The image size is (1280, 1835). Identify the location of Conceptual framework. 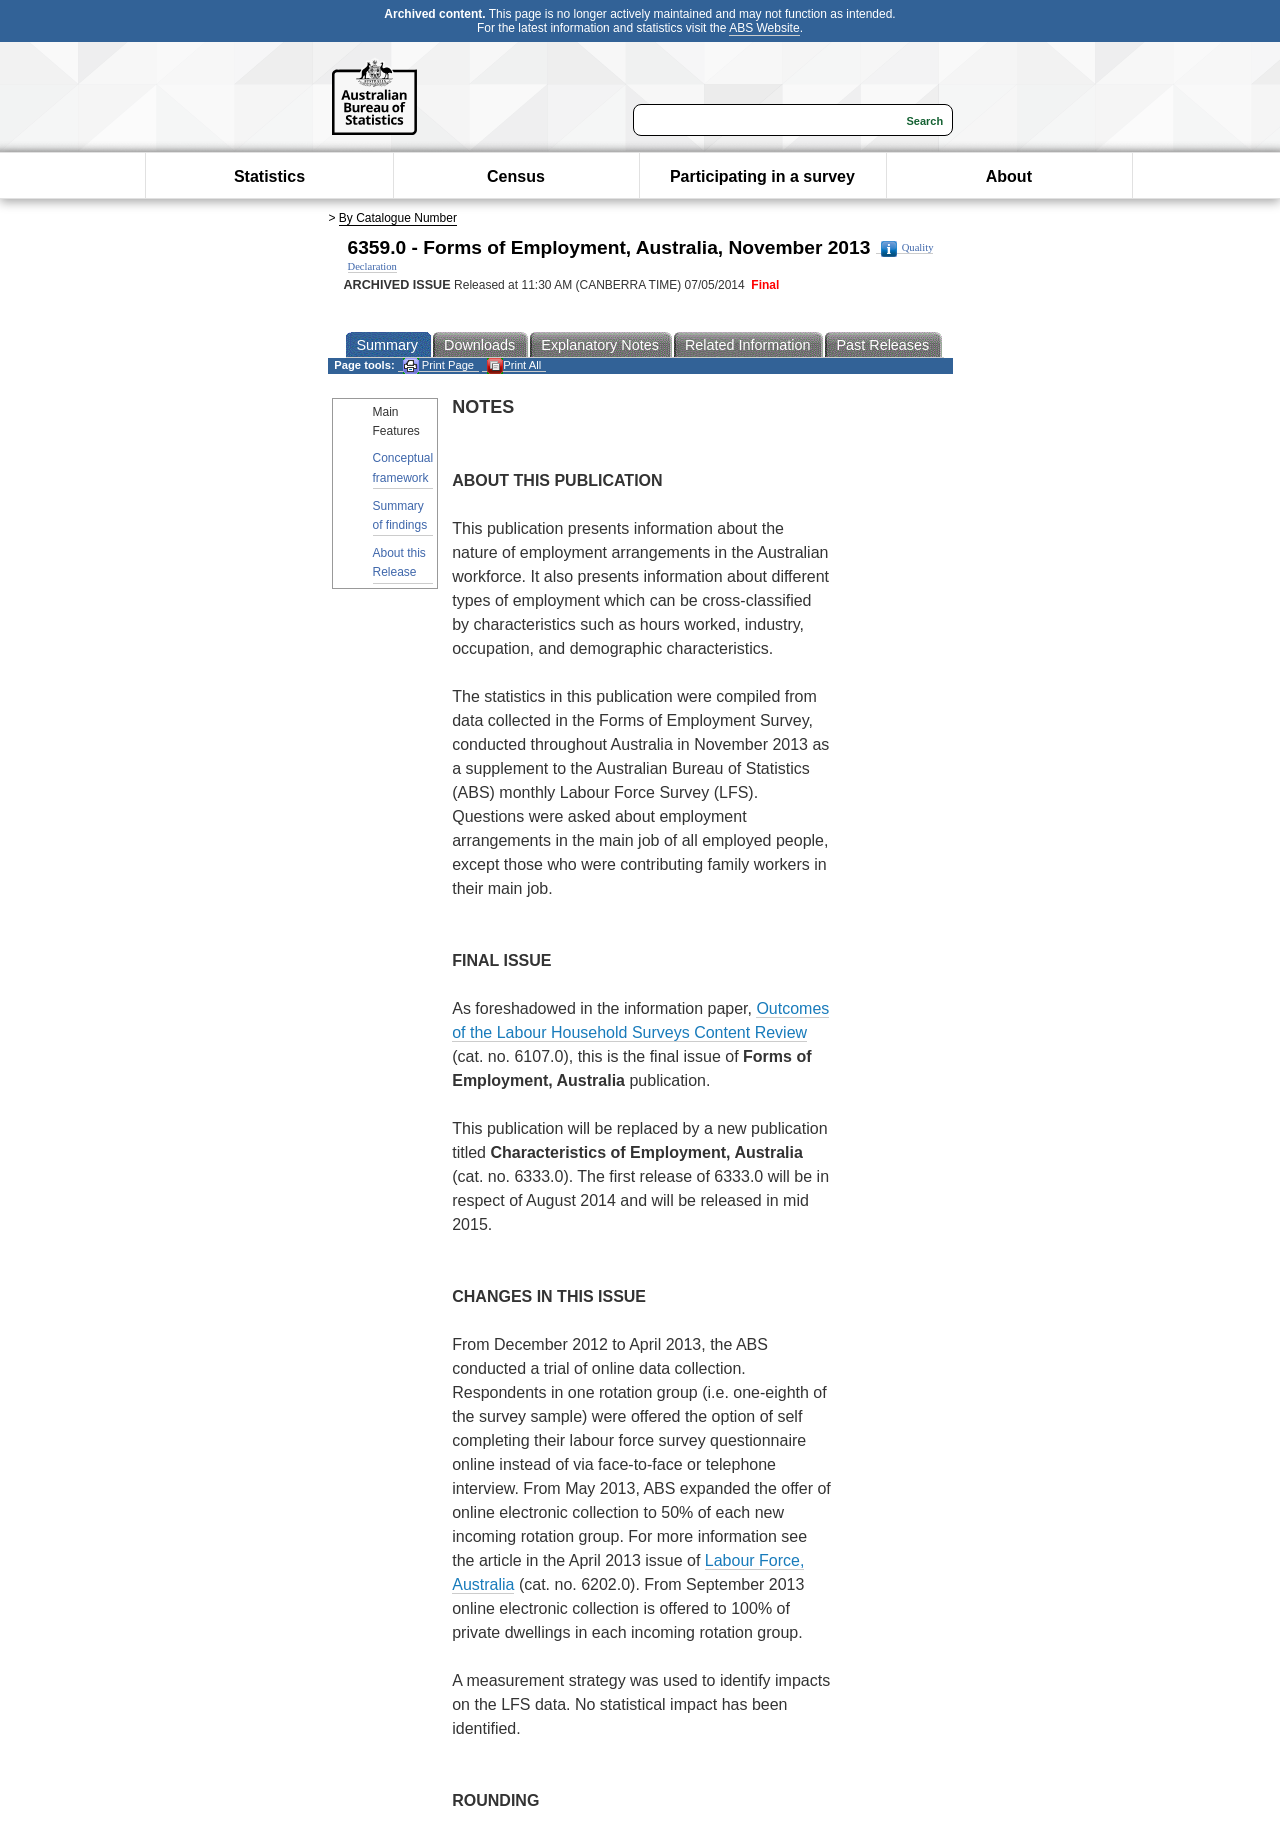
(403, 467).